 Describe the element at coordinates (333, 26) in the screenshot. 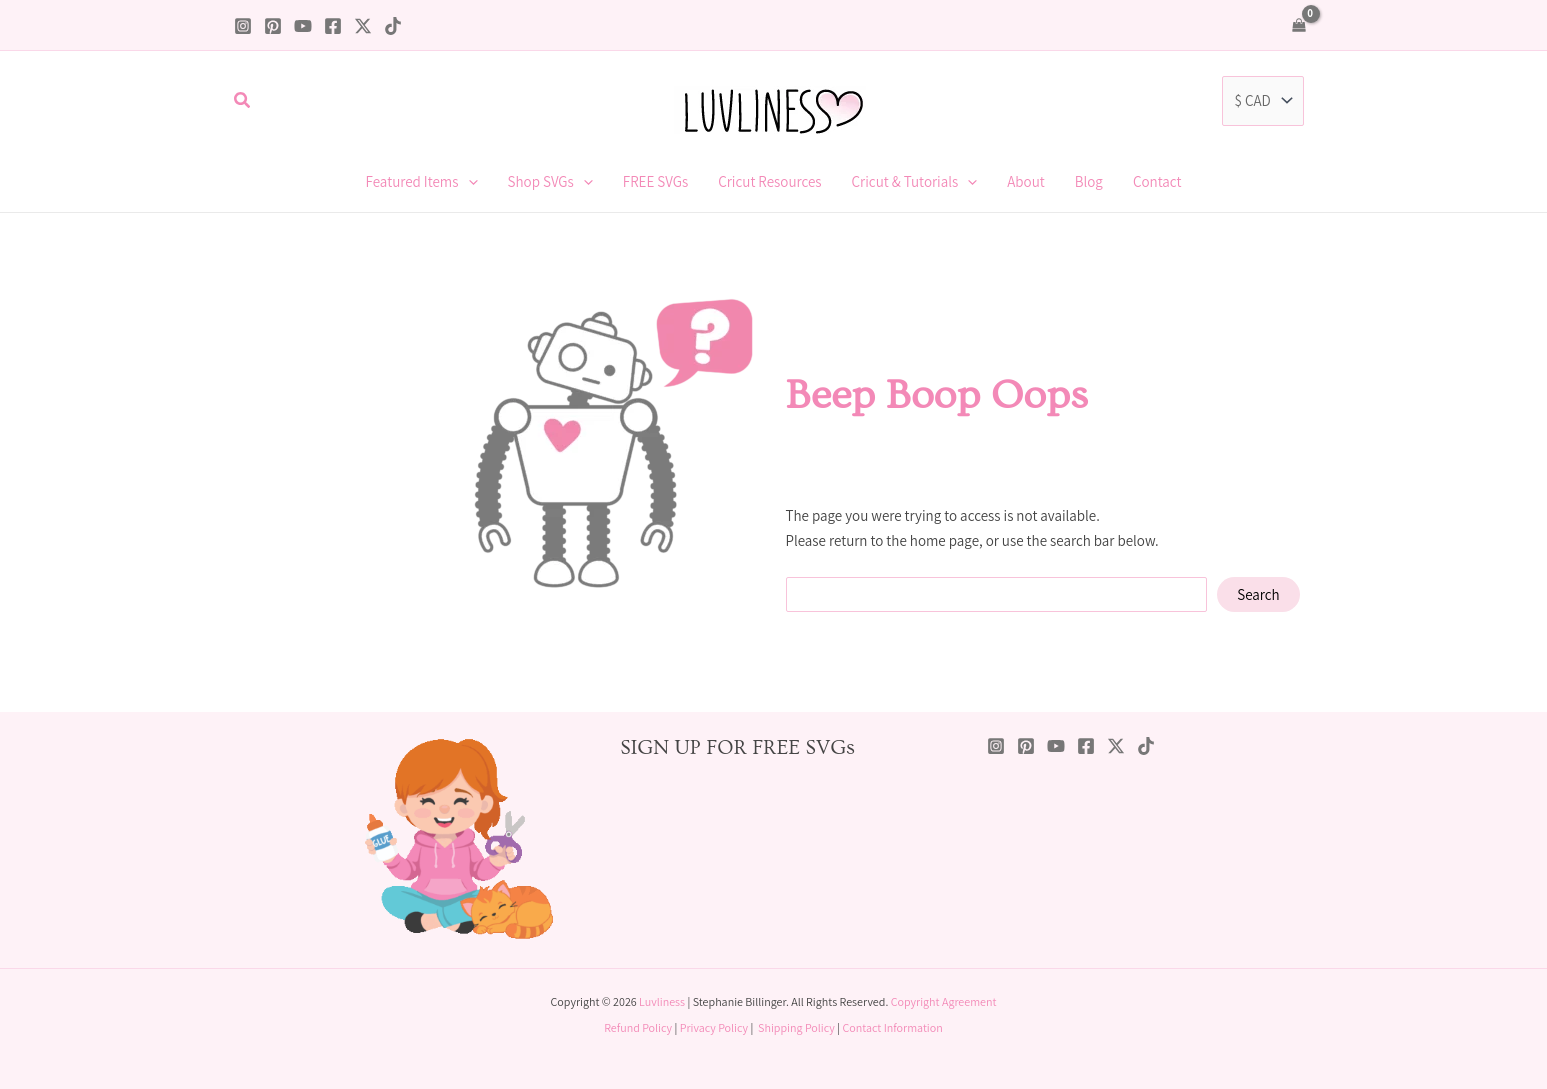

I see `[Facebook]` at that location.